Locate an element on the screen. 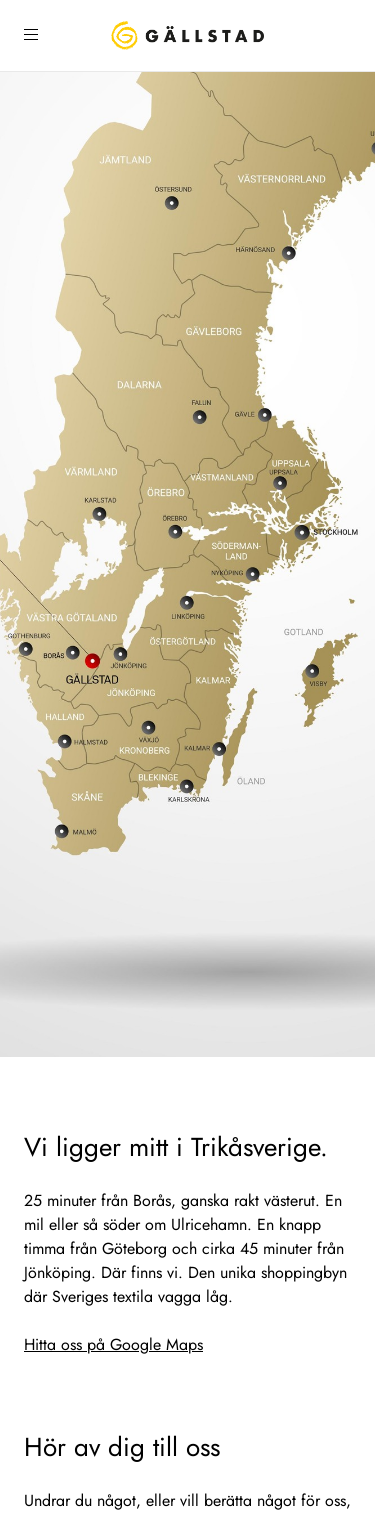 The width and height of the screenshot is (375, 1516). Hitta oss på Google Maps is located at coordinates (113, 1344).